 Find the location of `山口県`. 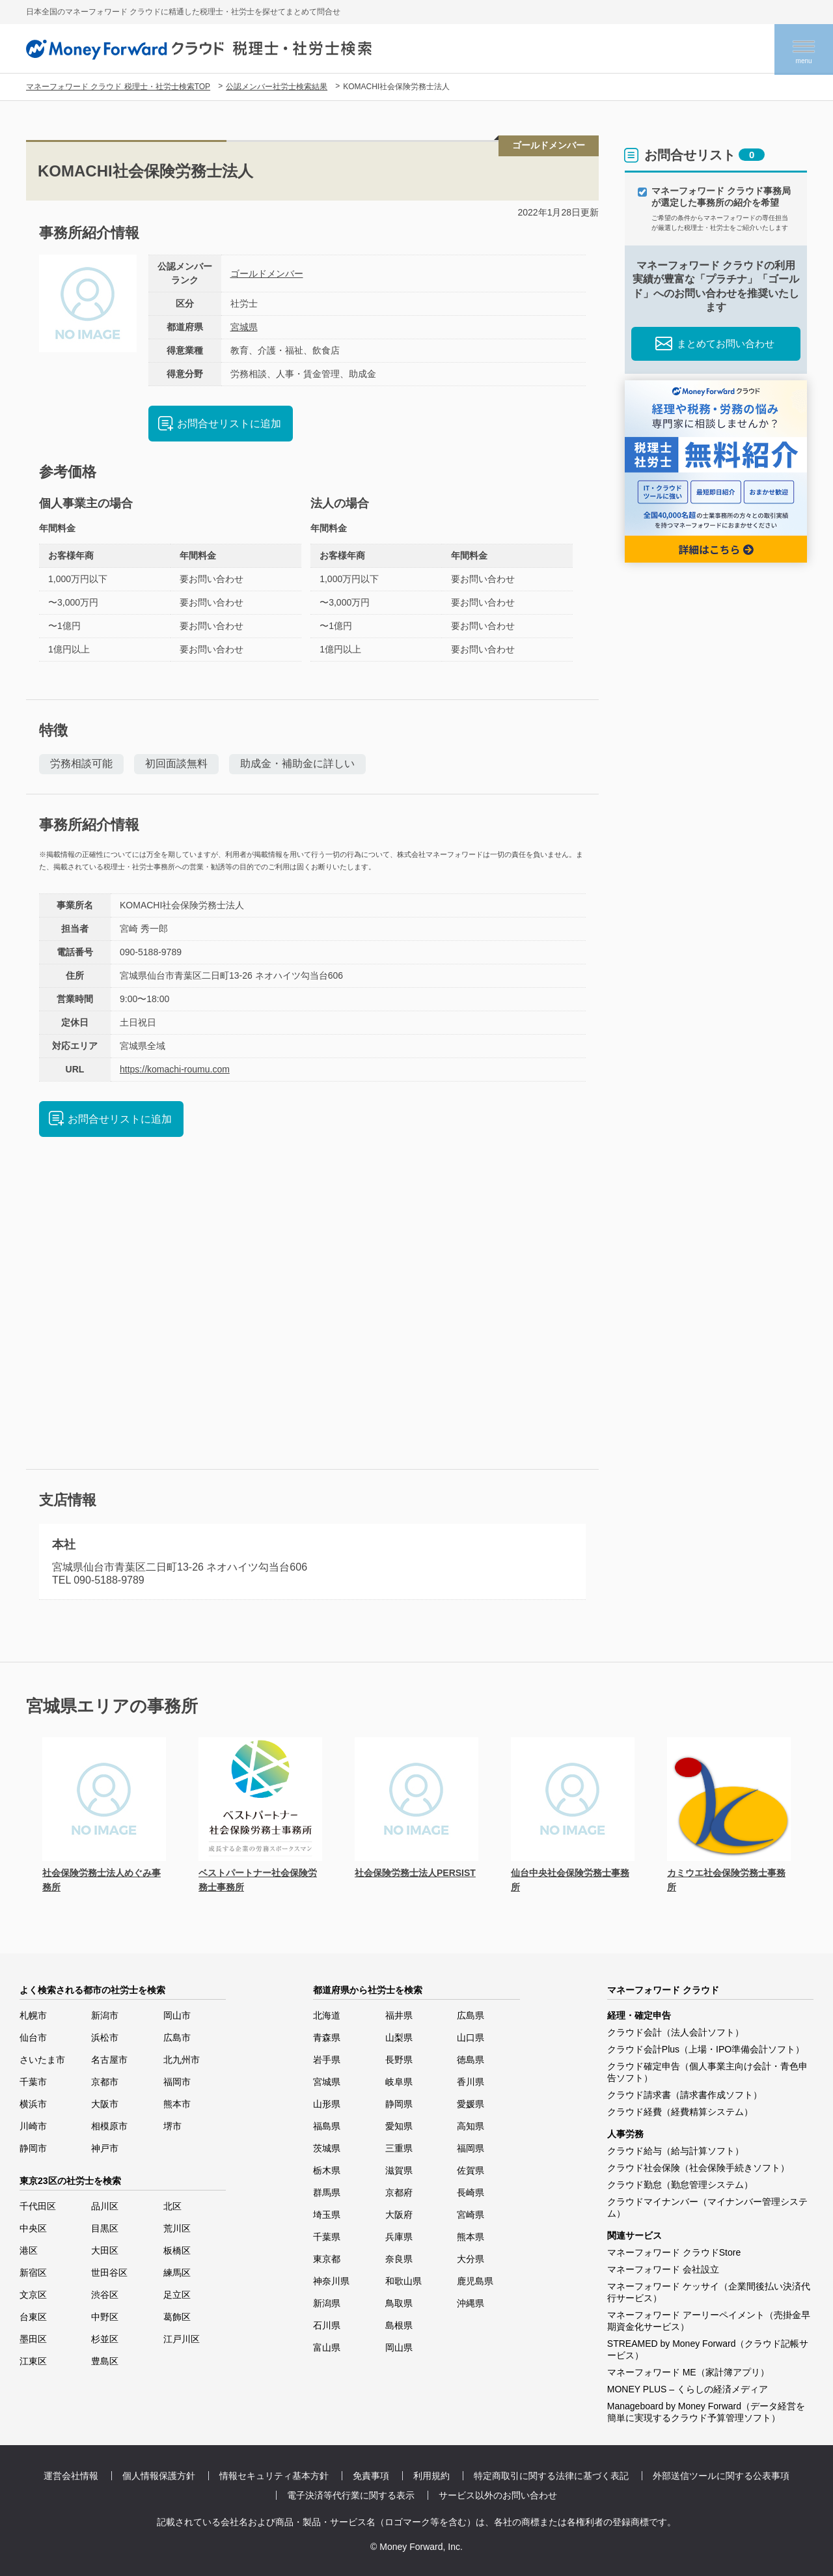

山口県 is located at coordinates (470, 2037).